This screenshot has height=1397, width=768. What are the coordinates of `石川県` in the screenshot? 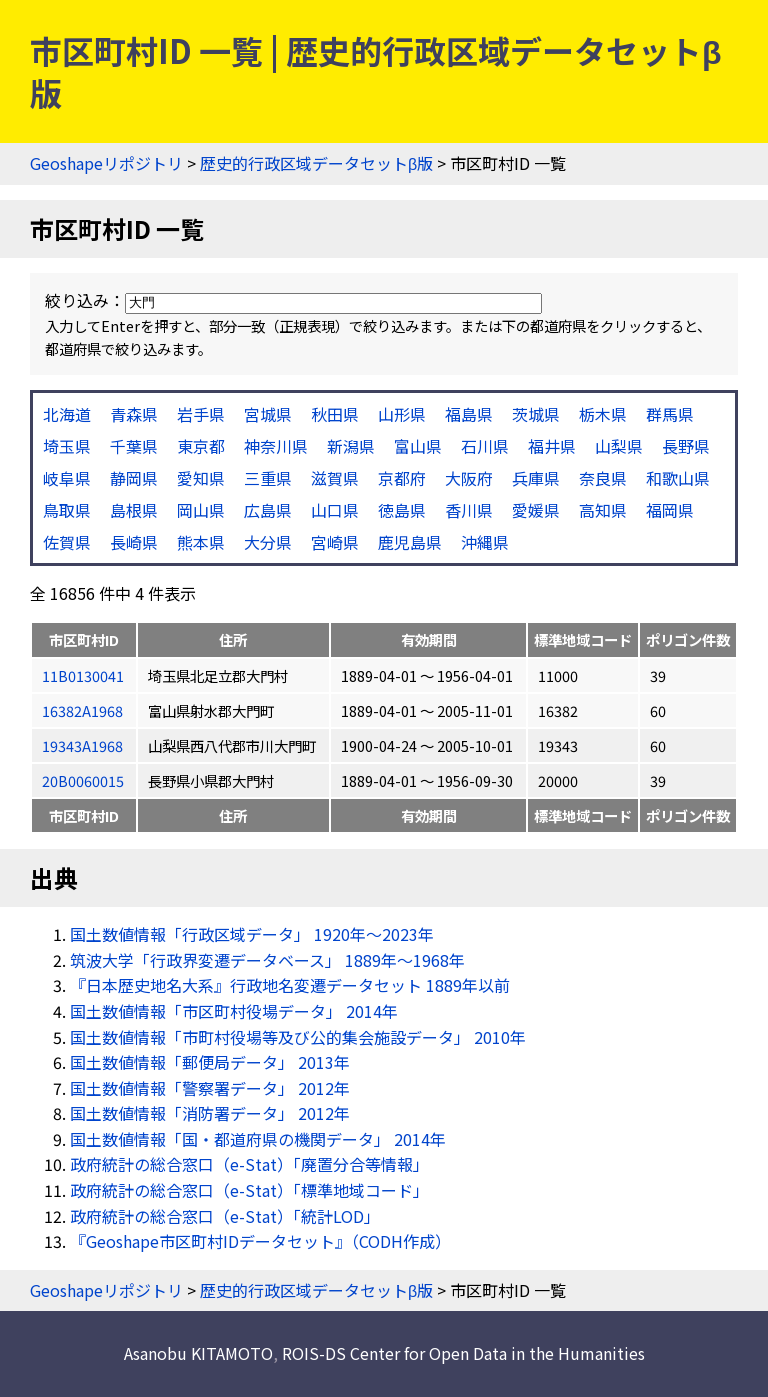 It's located at (485, 446).